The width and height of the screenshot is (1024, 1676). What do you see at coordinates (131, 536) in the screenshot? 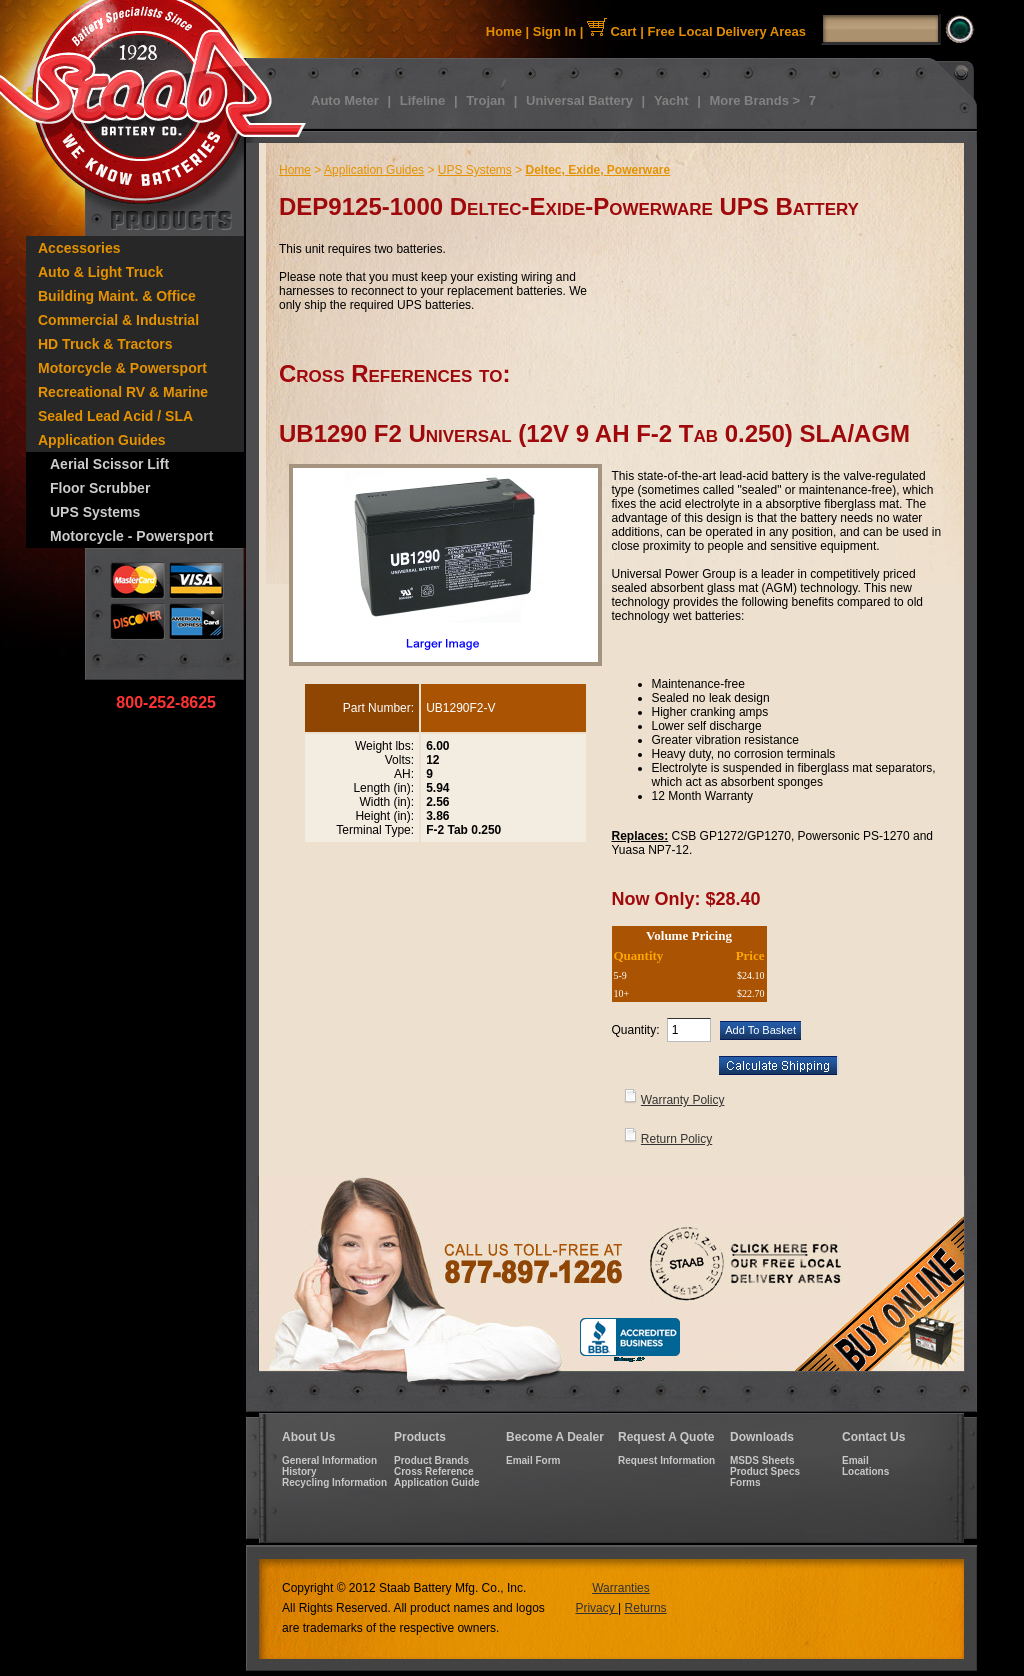
I see `Motorcycle - Powersport` at bounding box center [131, 536].